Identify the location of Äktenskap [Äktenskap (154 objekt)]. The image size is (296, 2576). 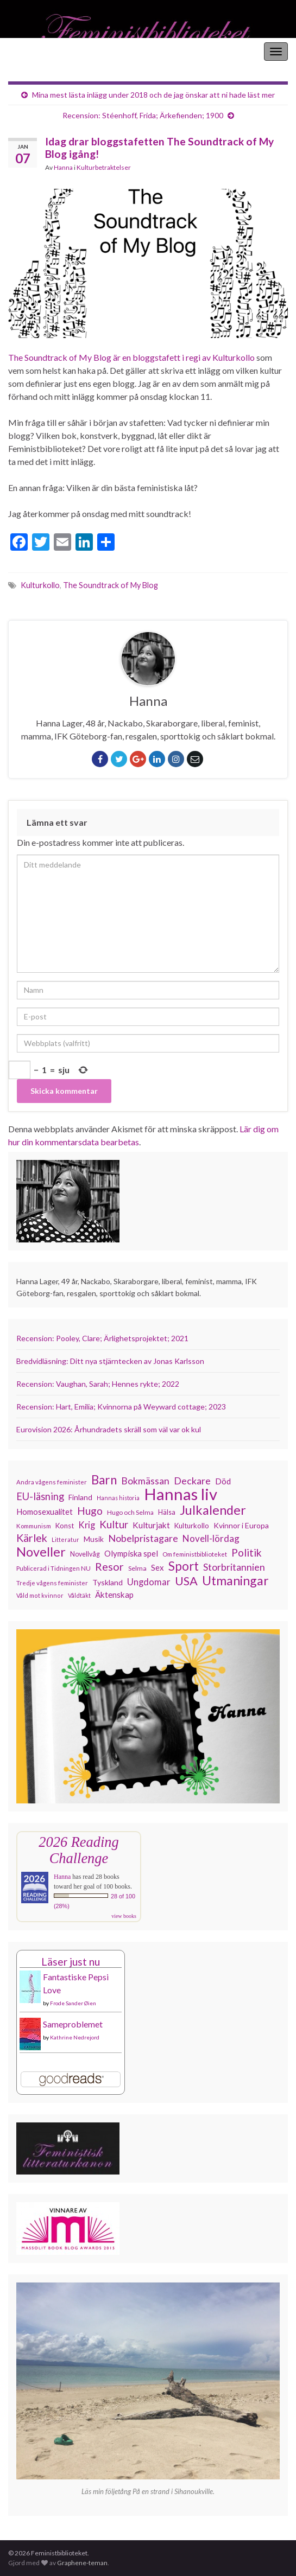
(114, 1594).